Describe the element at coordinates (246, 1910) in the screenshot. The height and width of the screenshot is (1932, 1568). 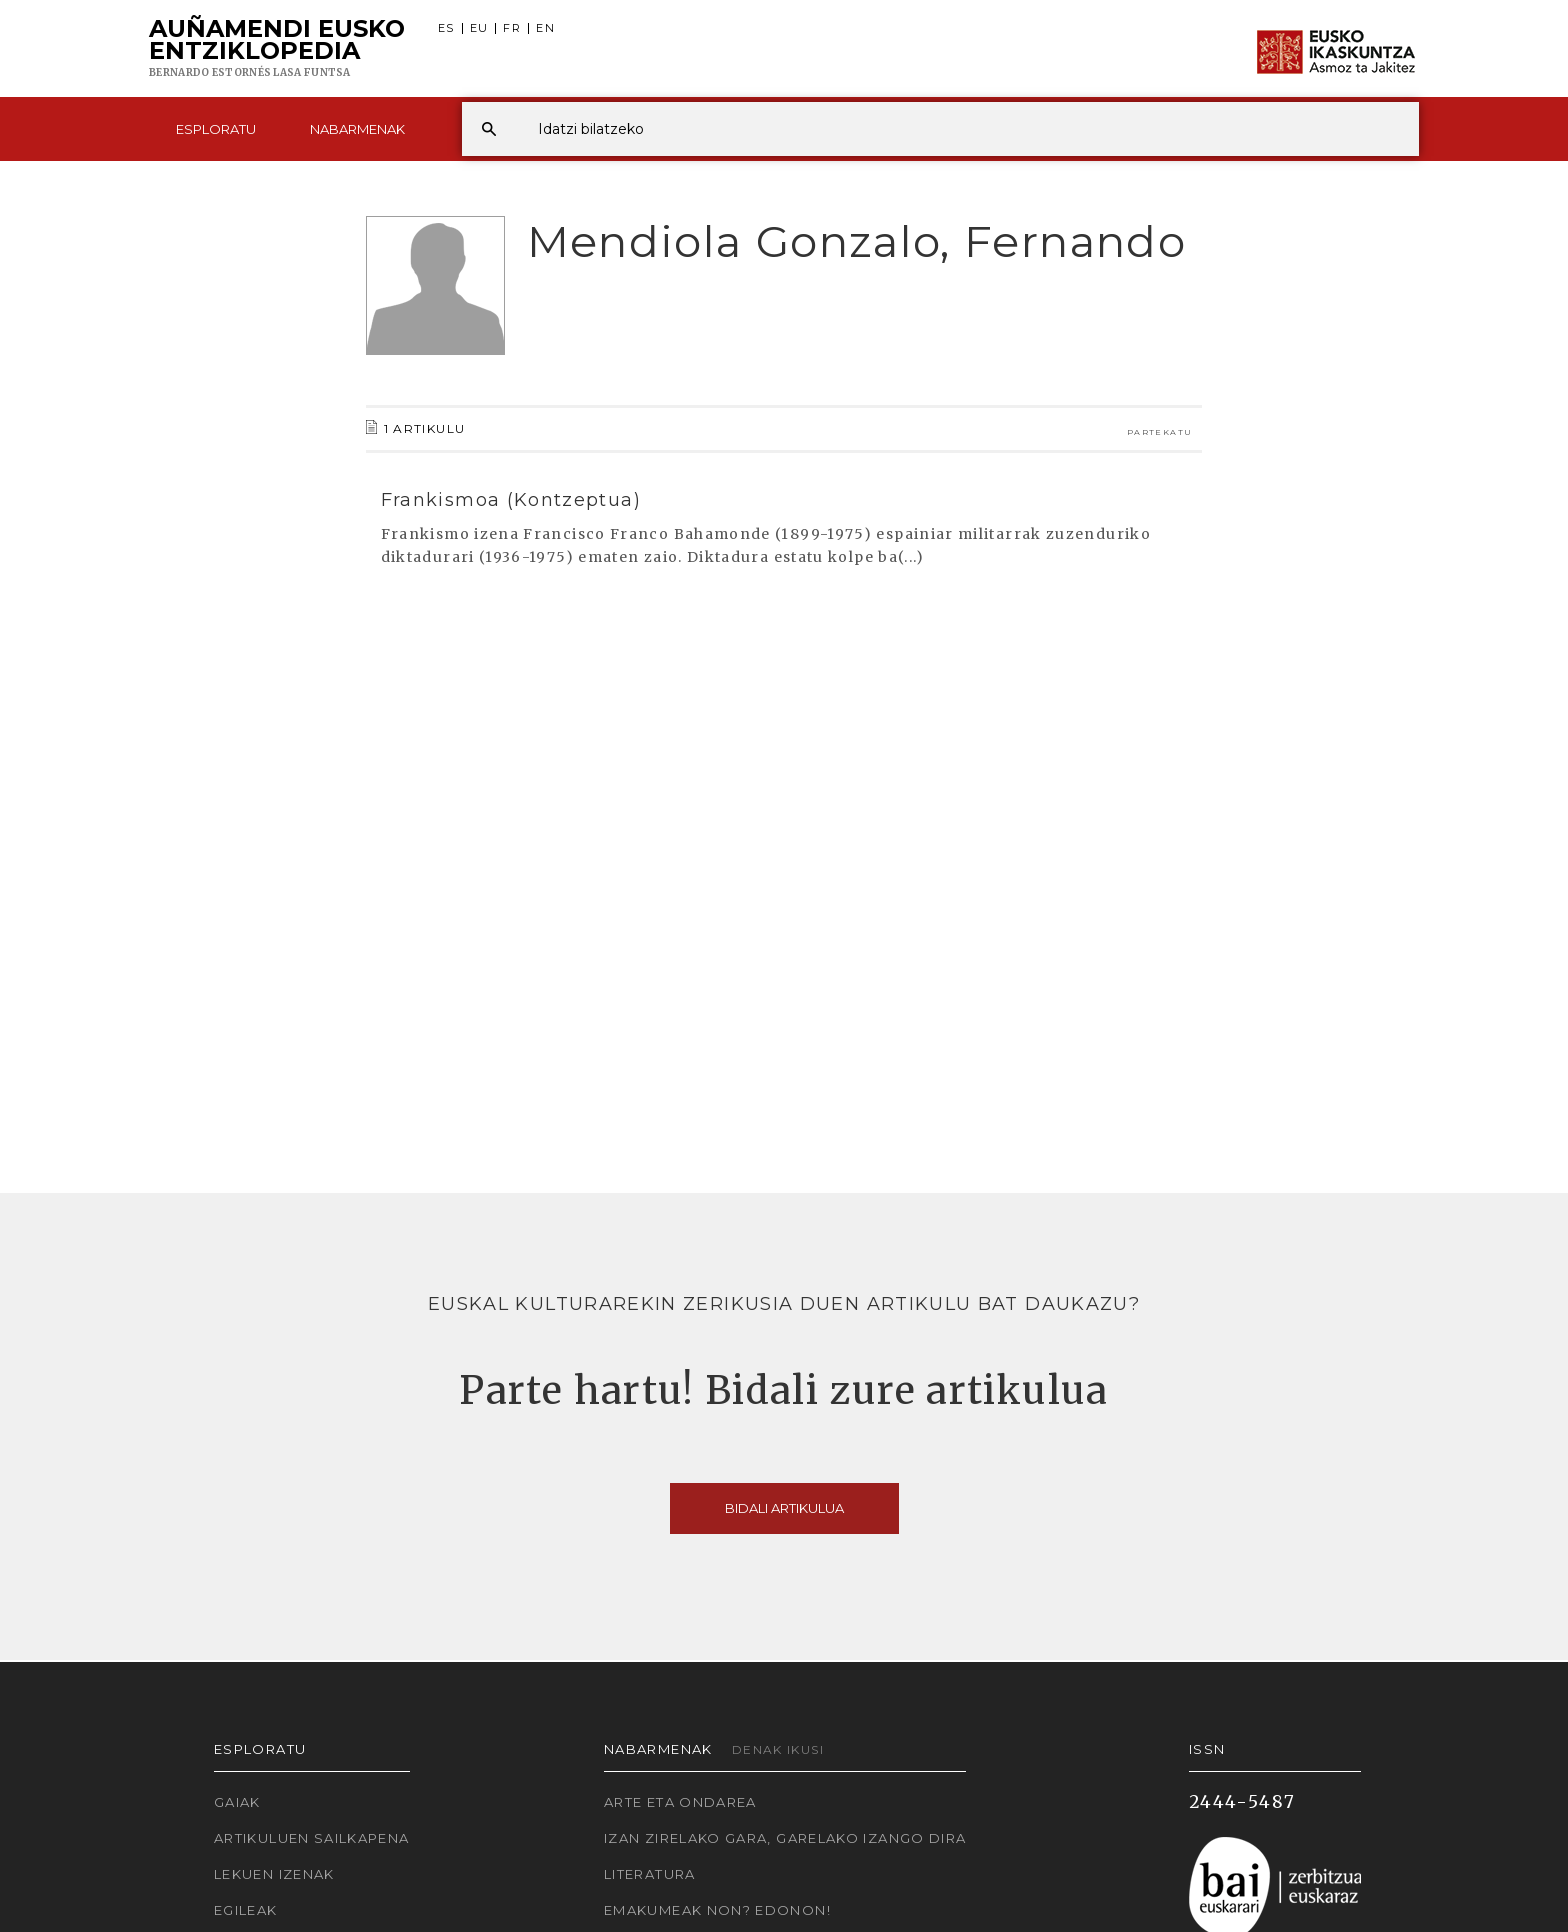
I see `Egileak` at that location.